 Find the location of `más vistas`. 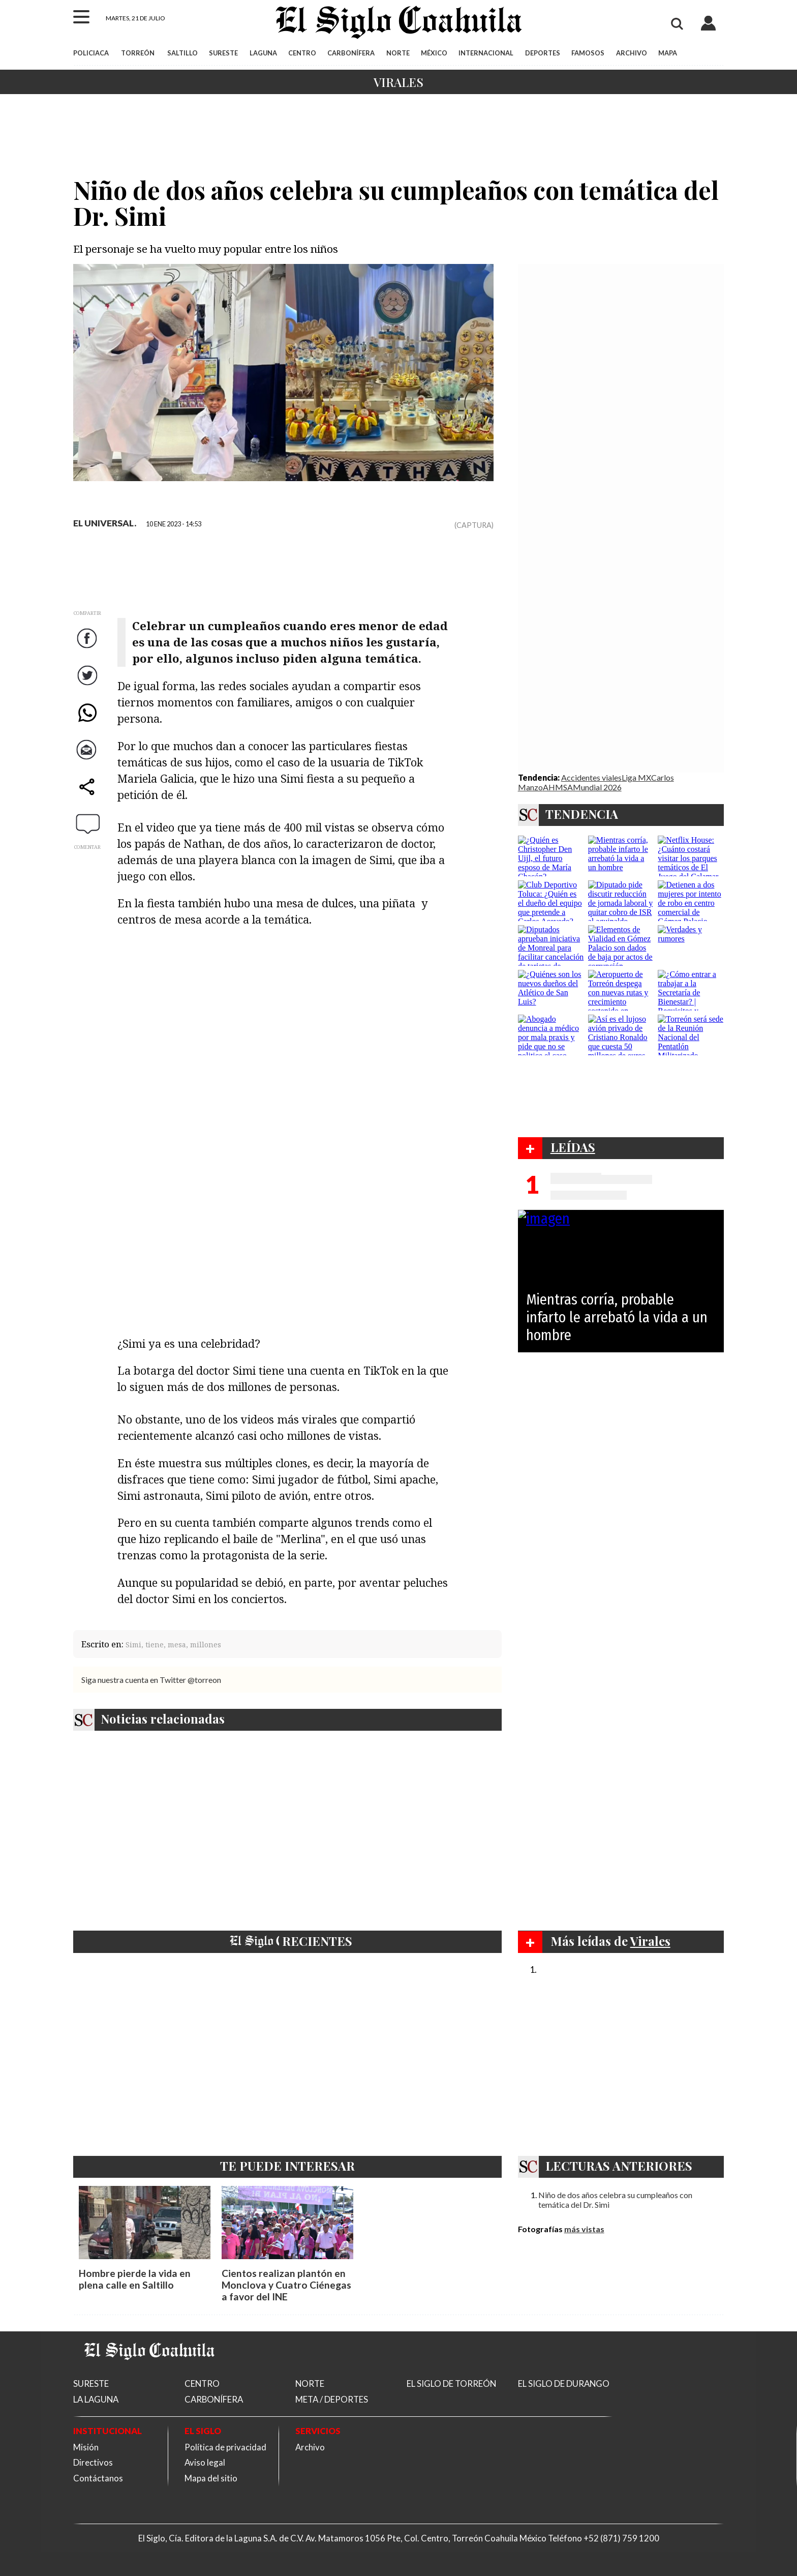

más vistas is located at coordinates (584, 2229).